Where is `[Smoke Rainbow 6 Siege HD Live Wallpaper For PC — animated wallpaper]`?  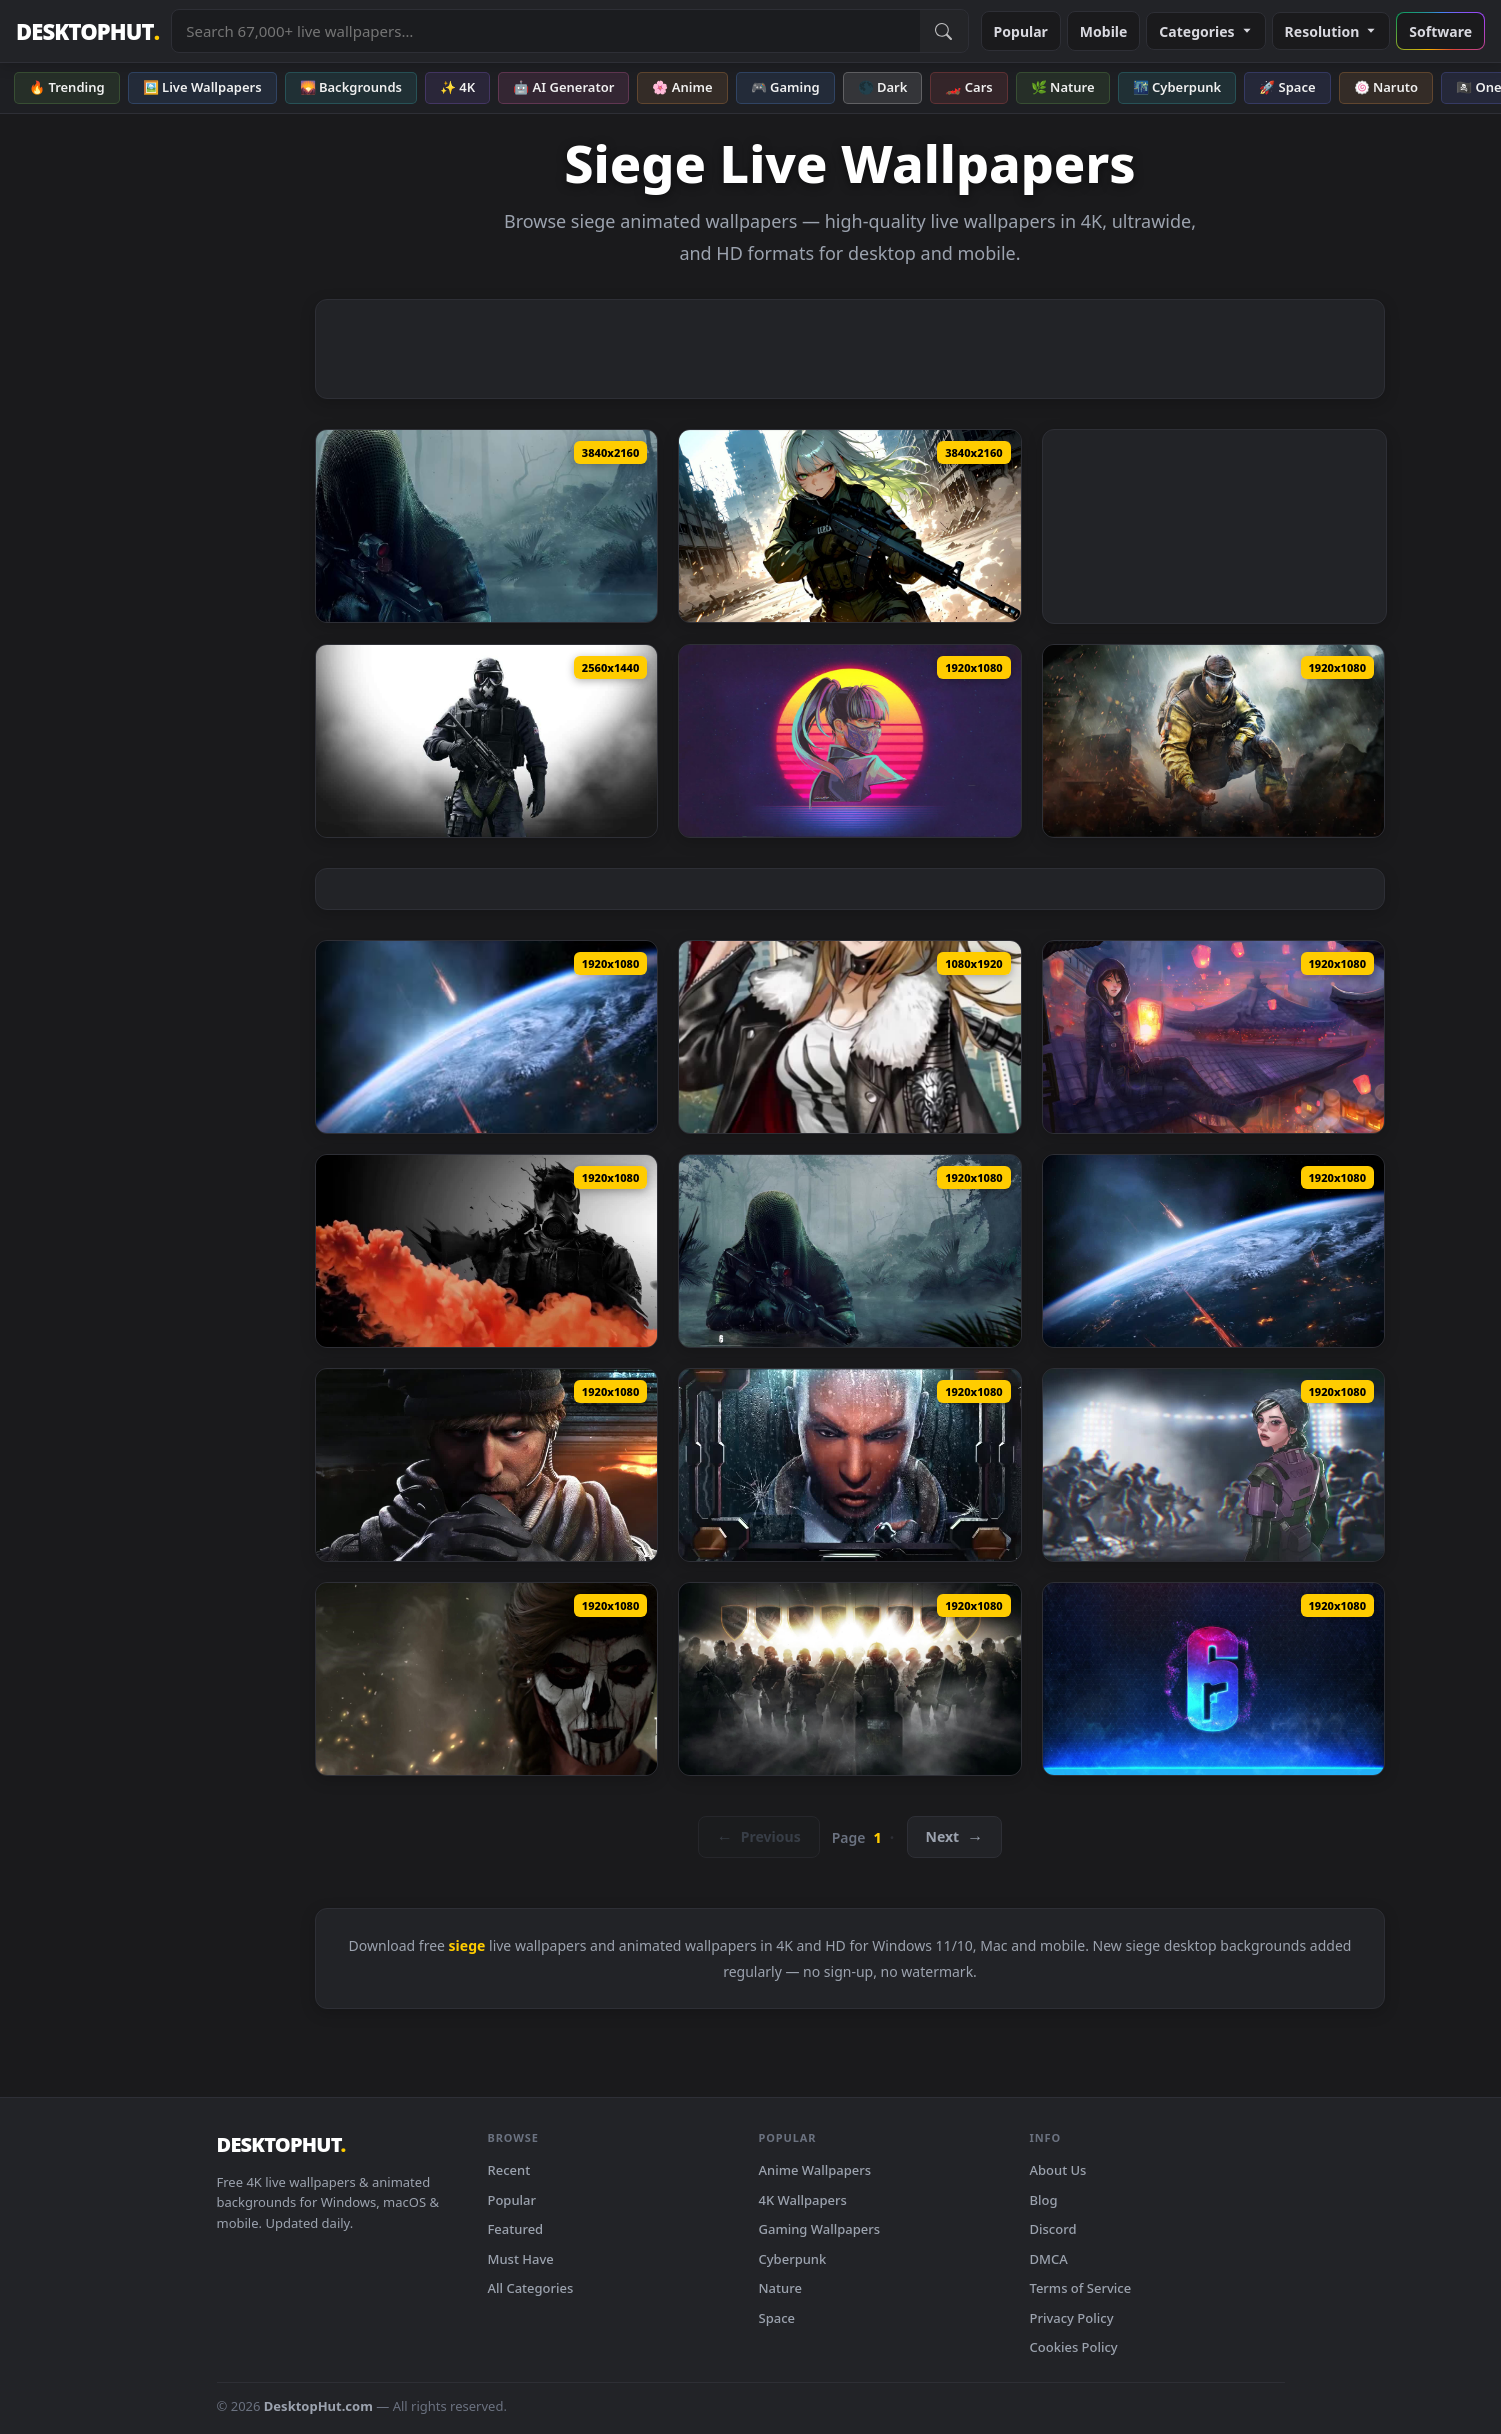 [Smoke Rainbow 6 Siege HD Live Wallpaper For PC — animated wallpaper] is located at coordinates (486, 1251).